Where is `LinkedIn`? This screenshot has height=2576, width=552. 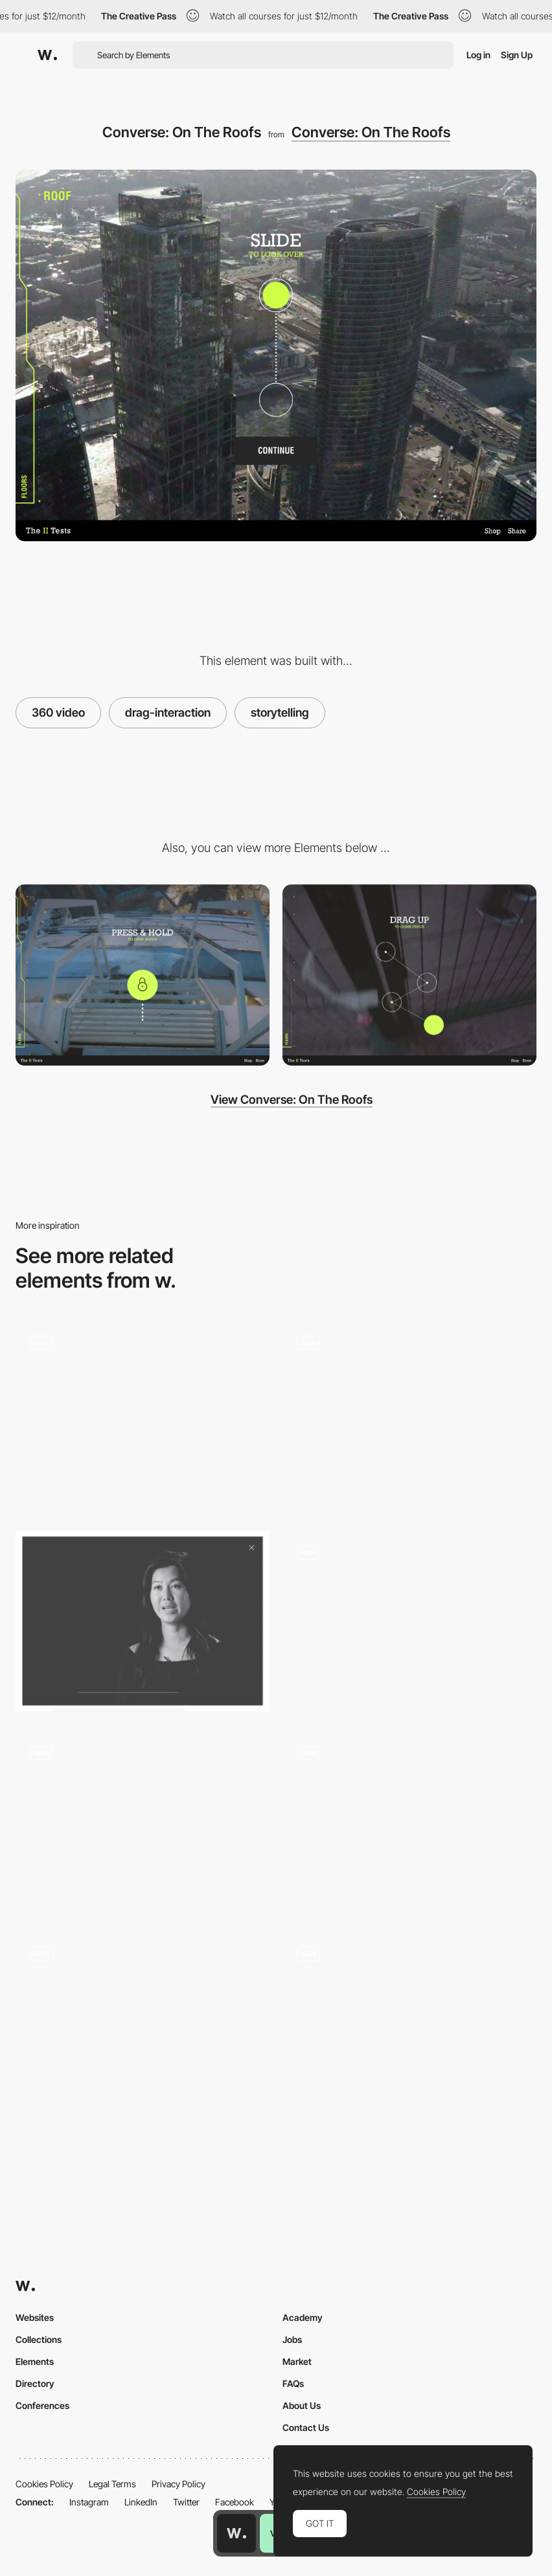 LinkedIn is located at coordinates (140, 2501).